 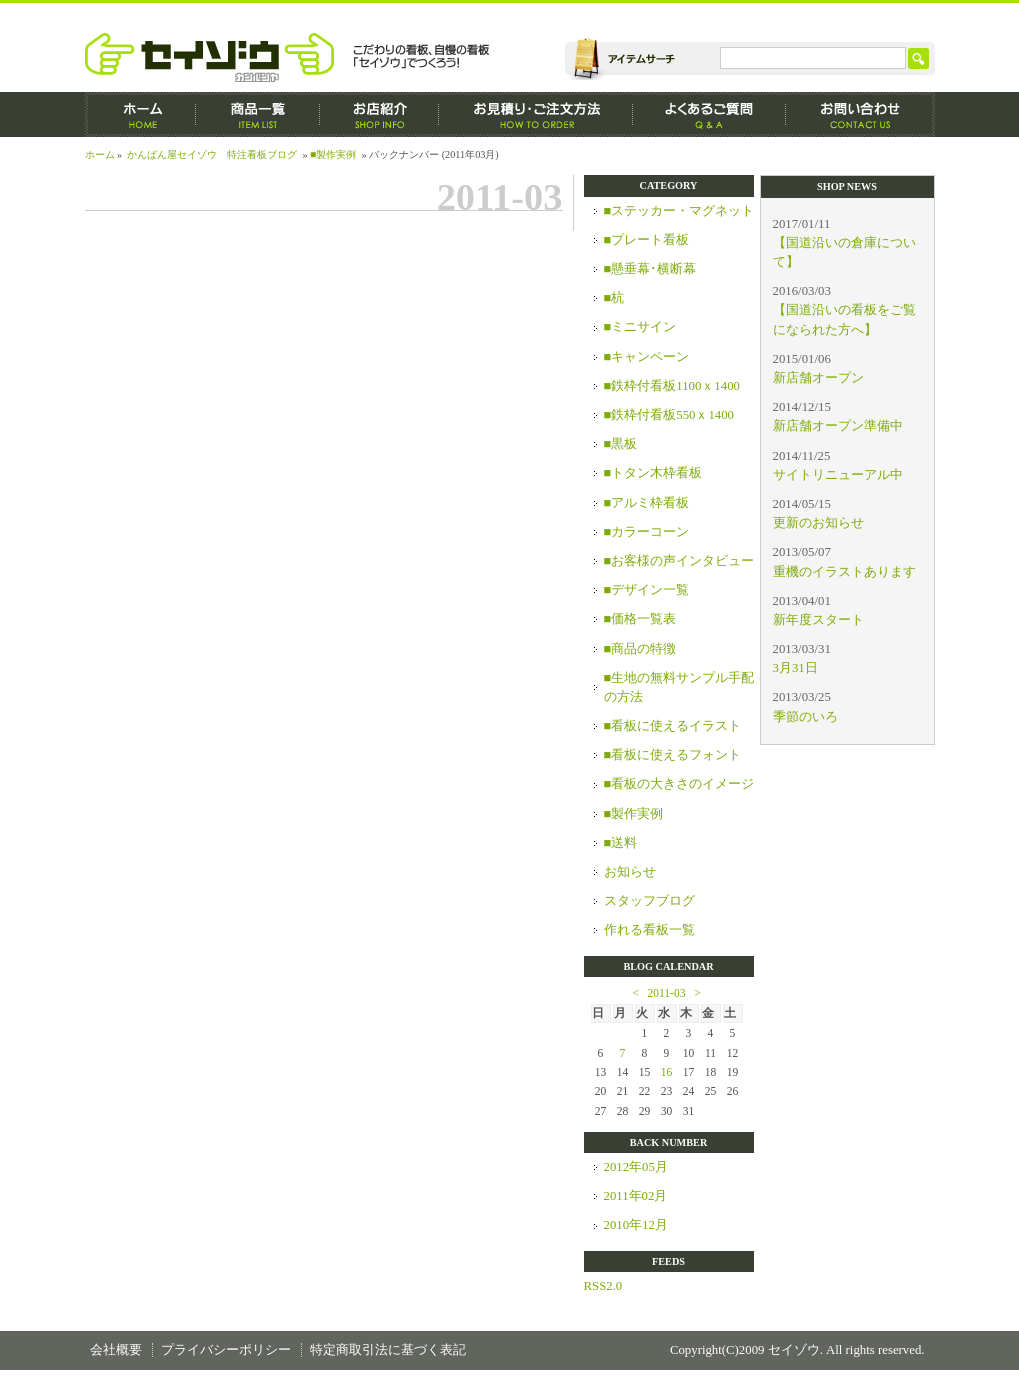 What do you see at coordinates (860, 114) in the screenshot?
I see `お問い合わせ` at bounding box center [860, 114].